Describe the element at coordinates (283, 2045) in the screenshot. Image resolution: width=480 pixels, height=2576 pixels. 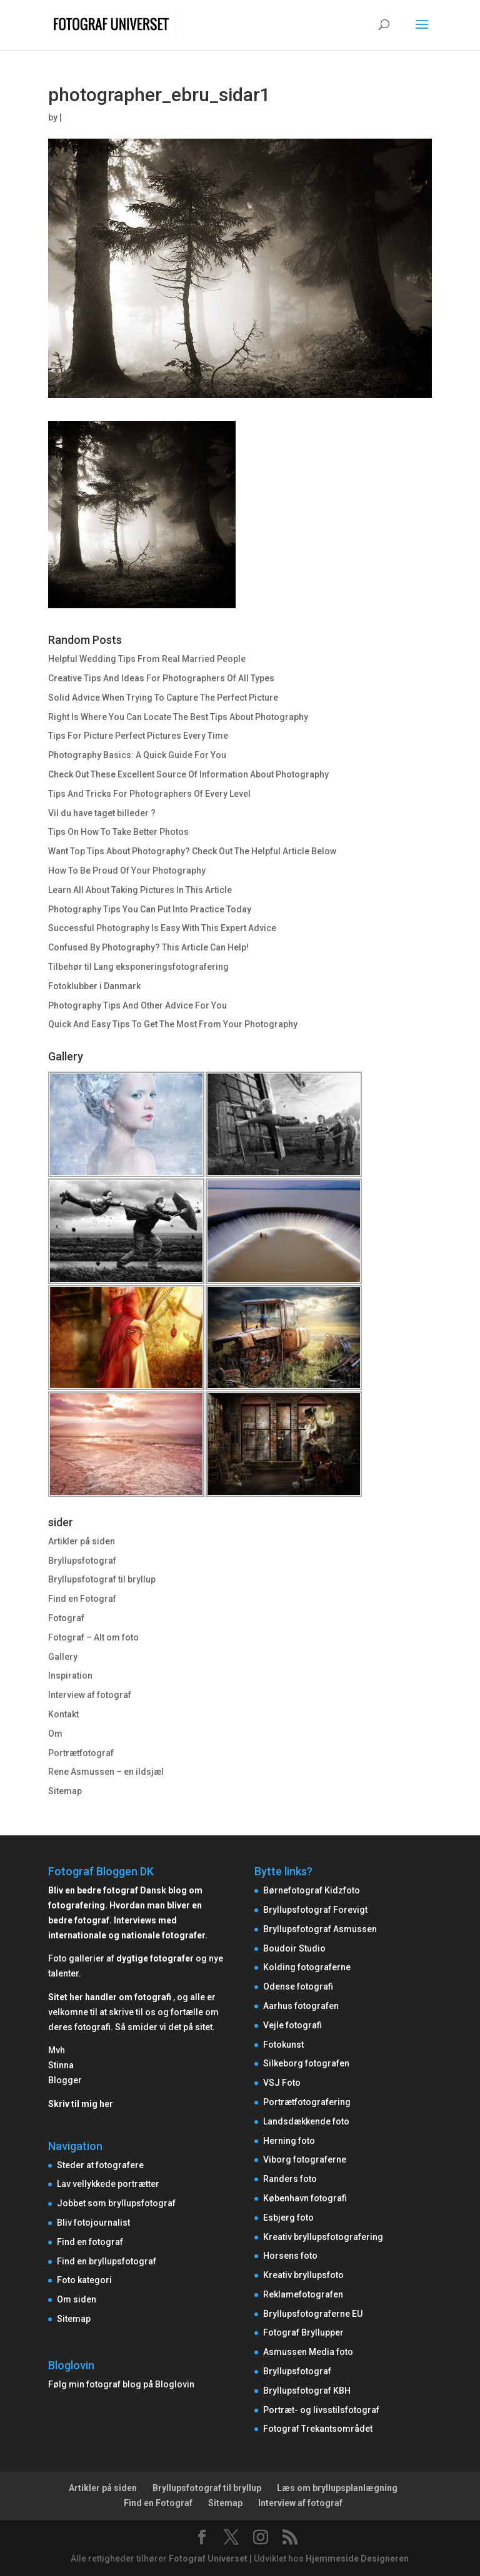
I see `Fotokunst` at that location.